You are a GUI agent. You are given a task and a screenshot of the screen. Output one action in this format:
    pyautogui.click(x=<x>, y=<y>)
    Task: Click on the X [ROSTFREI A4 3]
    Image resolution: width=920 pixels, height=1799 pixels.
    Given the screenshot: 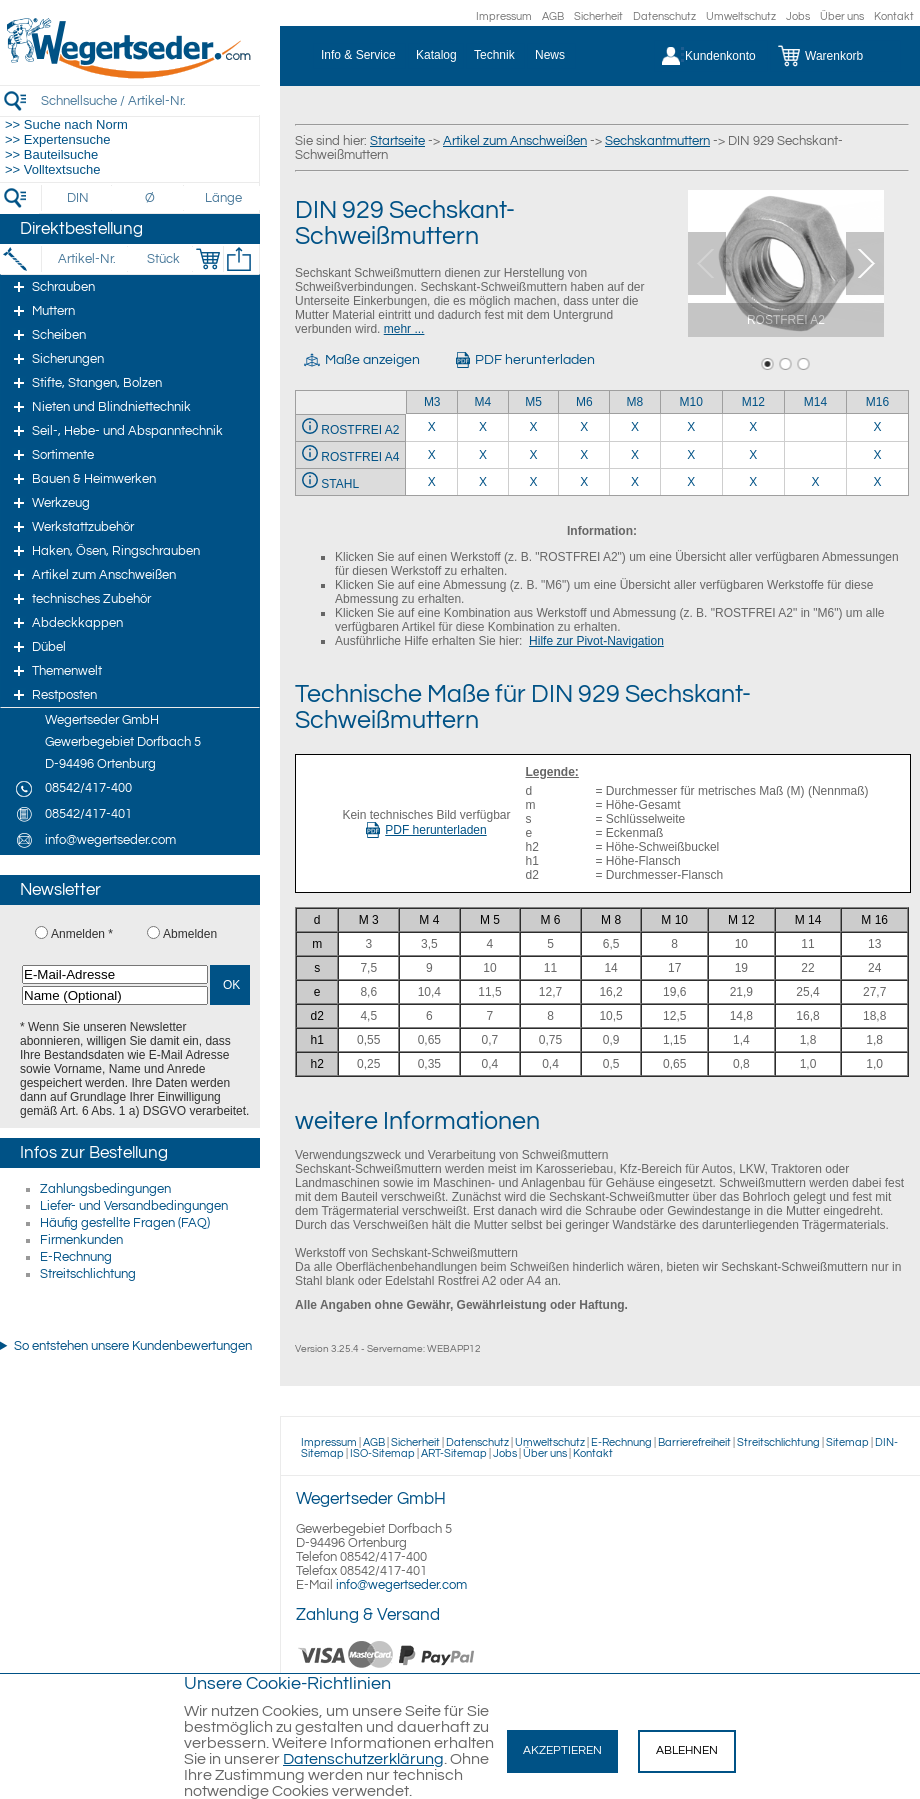 What is the action you would take?
    pyautogui.click(x=432, y=455)
    